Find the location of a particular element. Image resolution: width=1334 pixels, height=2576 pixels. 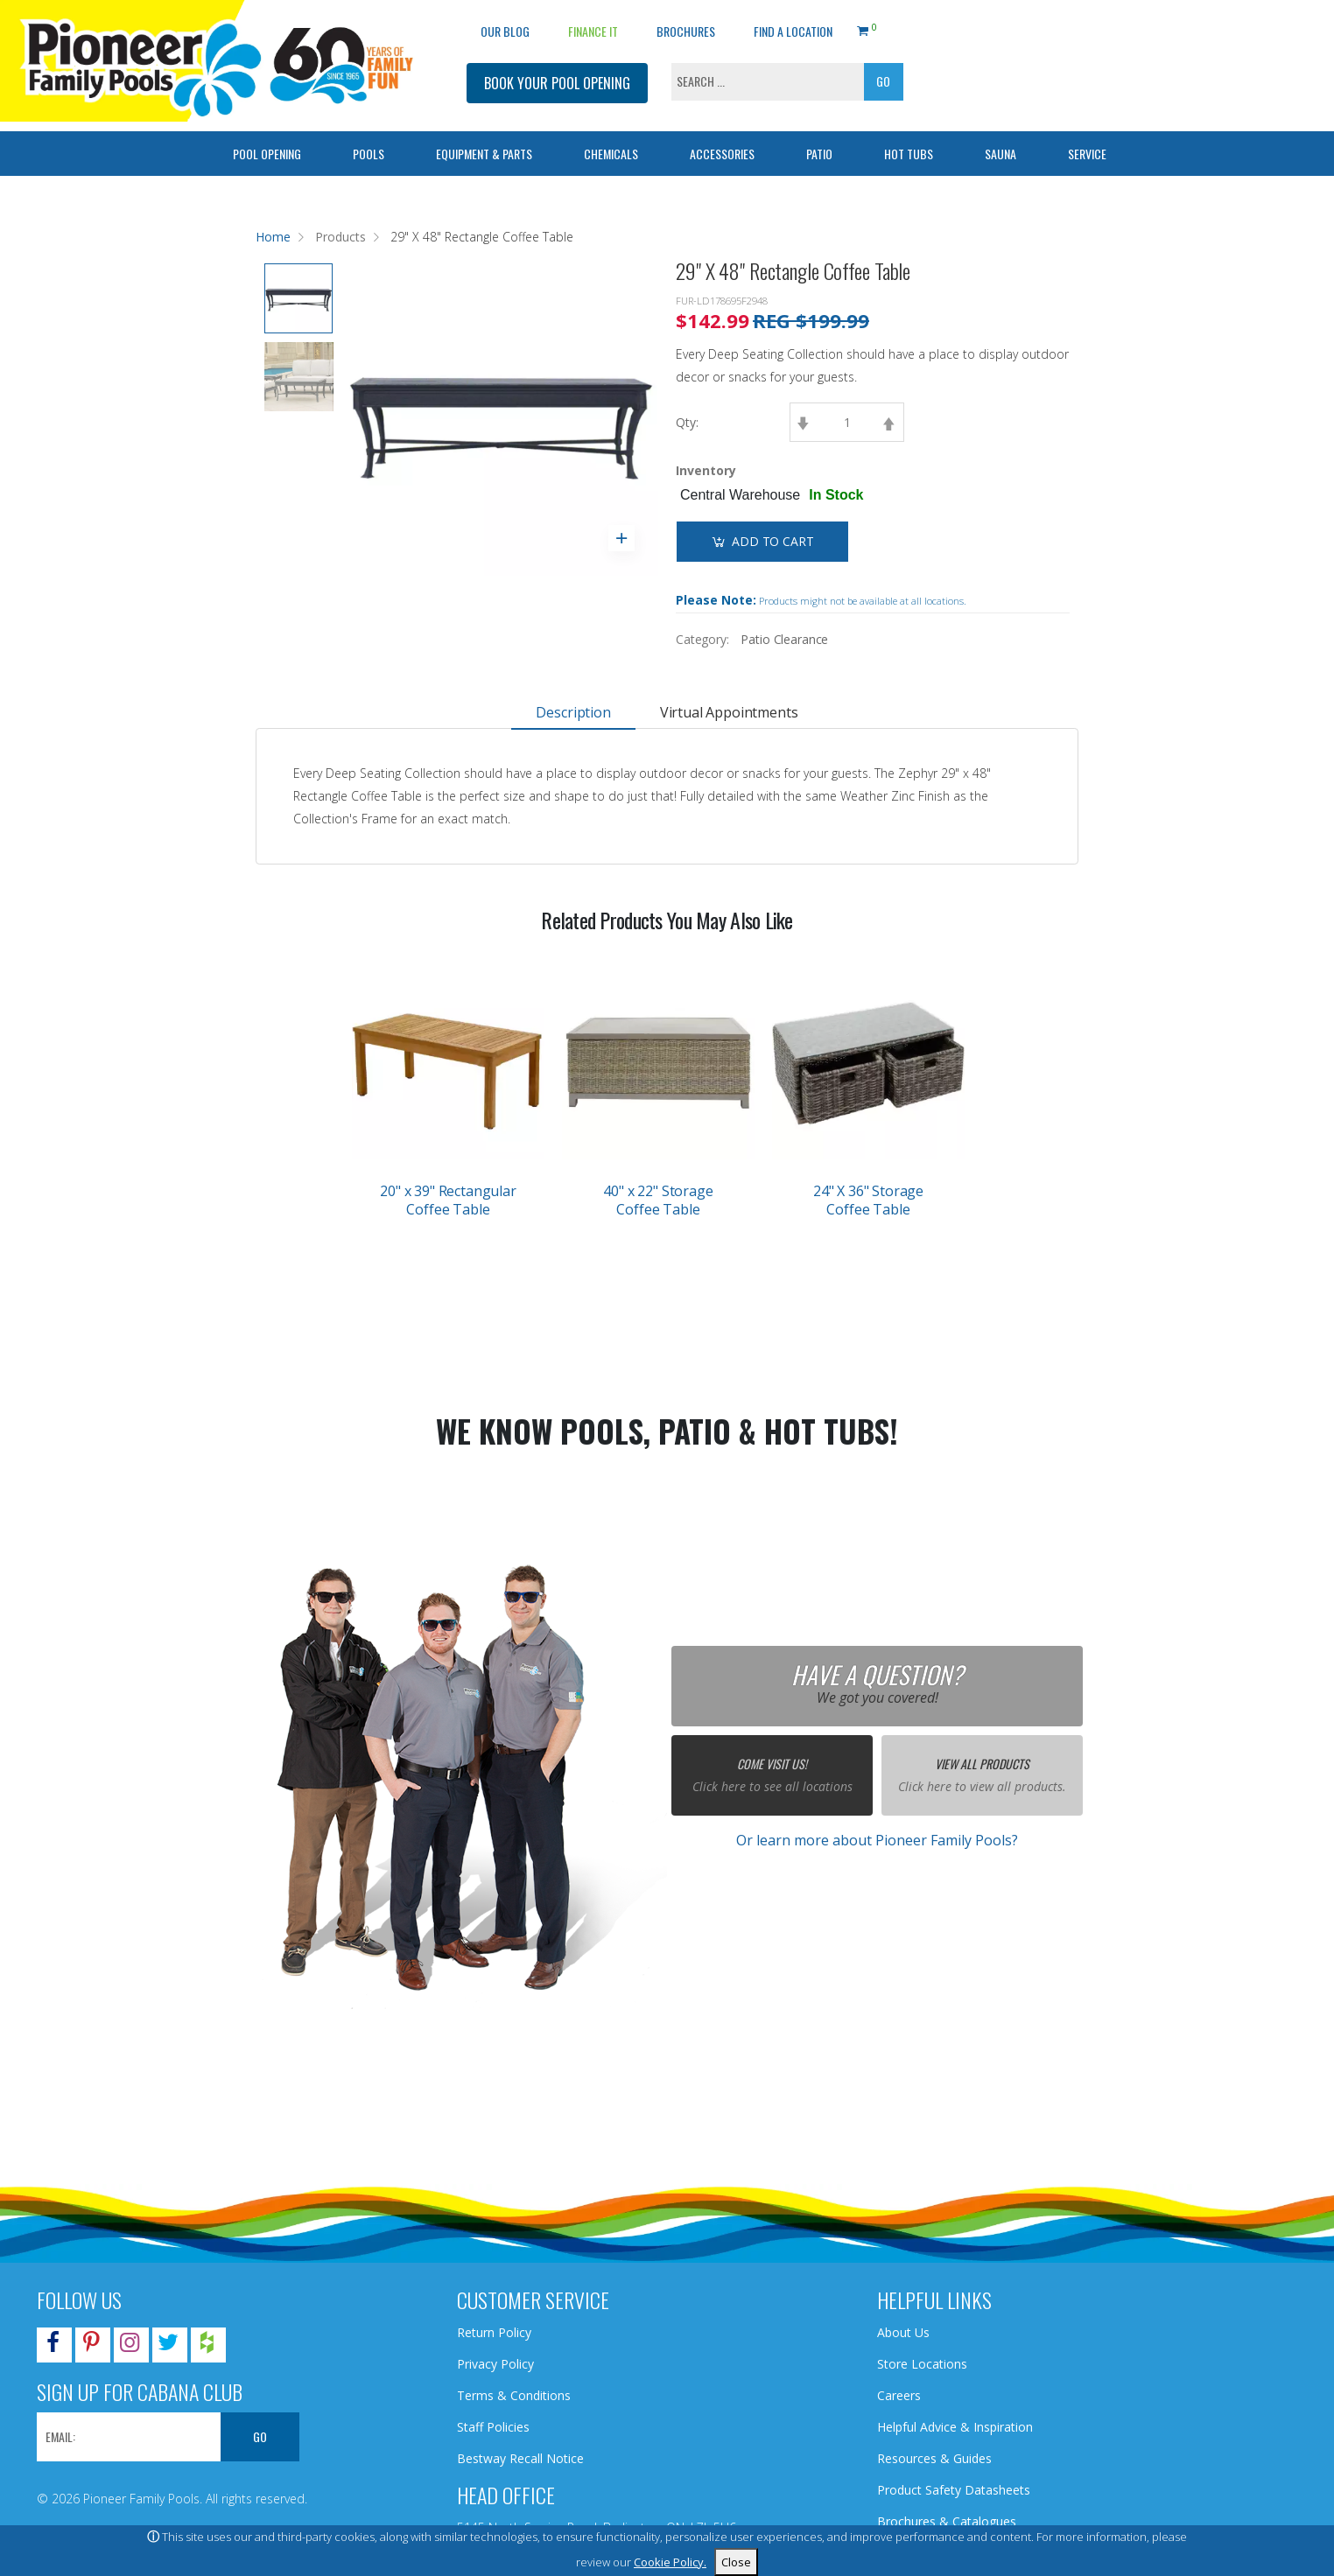

Cookie Policy. is located at coordinates (670, 2562).